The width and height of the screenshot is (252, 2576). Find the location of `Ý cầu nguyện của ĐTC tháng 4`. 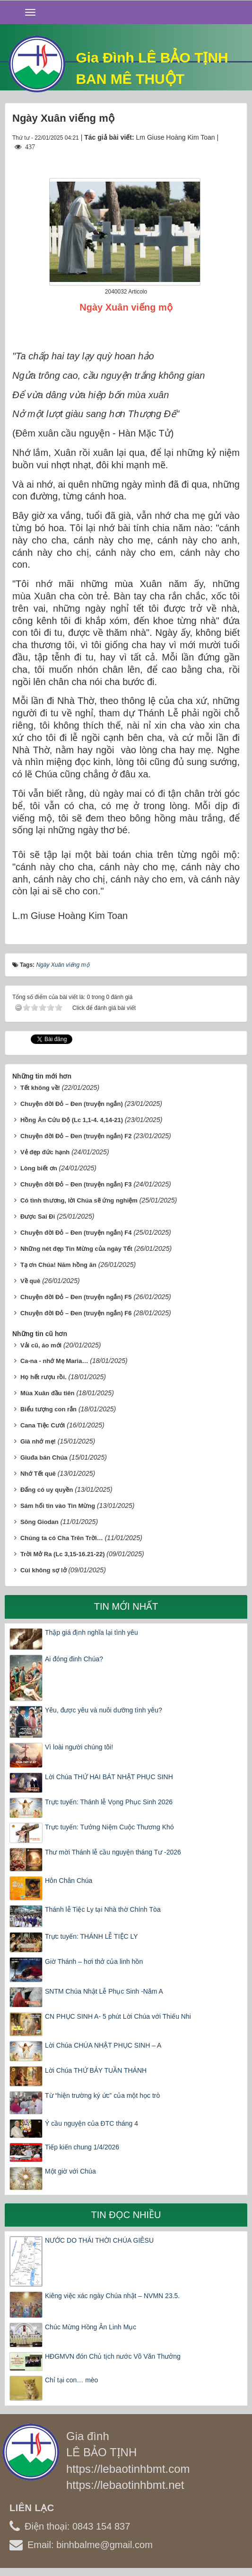

Ý cầu nguyện của ĐTC tháng 4 is located at coordinates (91, 2123).